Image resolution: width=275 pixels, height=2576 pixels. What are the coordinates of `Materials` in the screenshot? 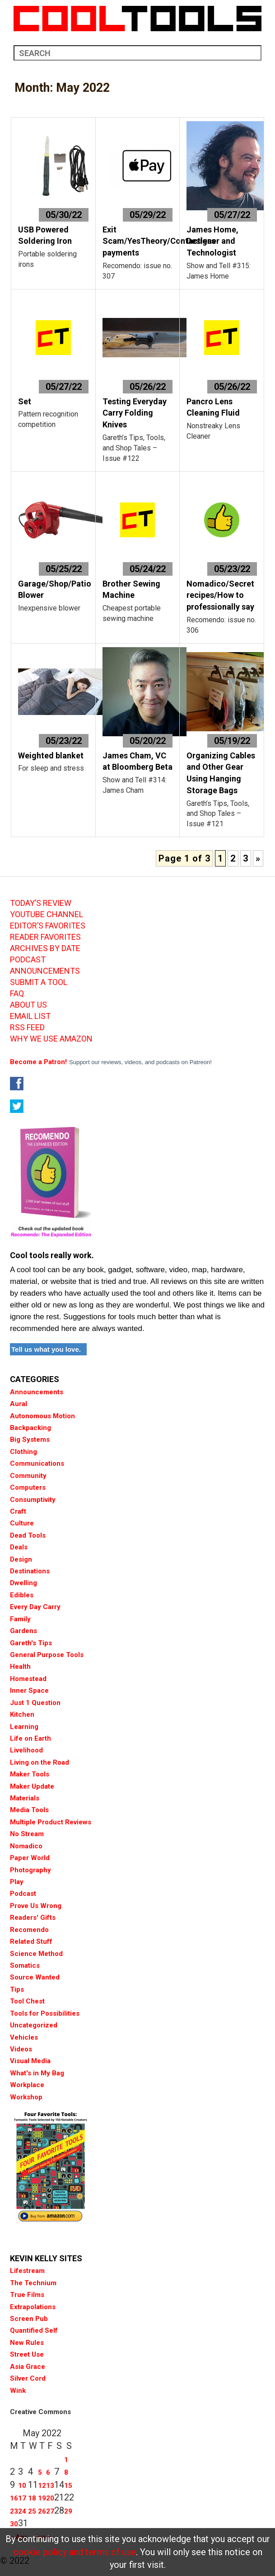 It's located at (24, 1798).